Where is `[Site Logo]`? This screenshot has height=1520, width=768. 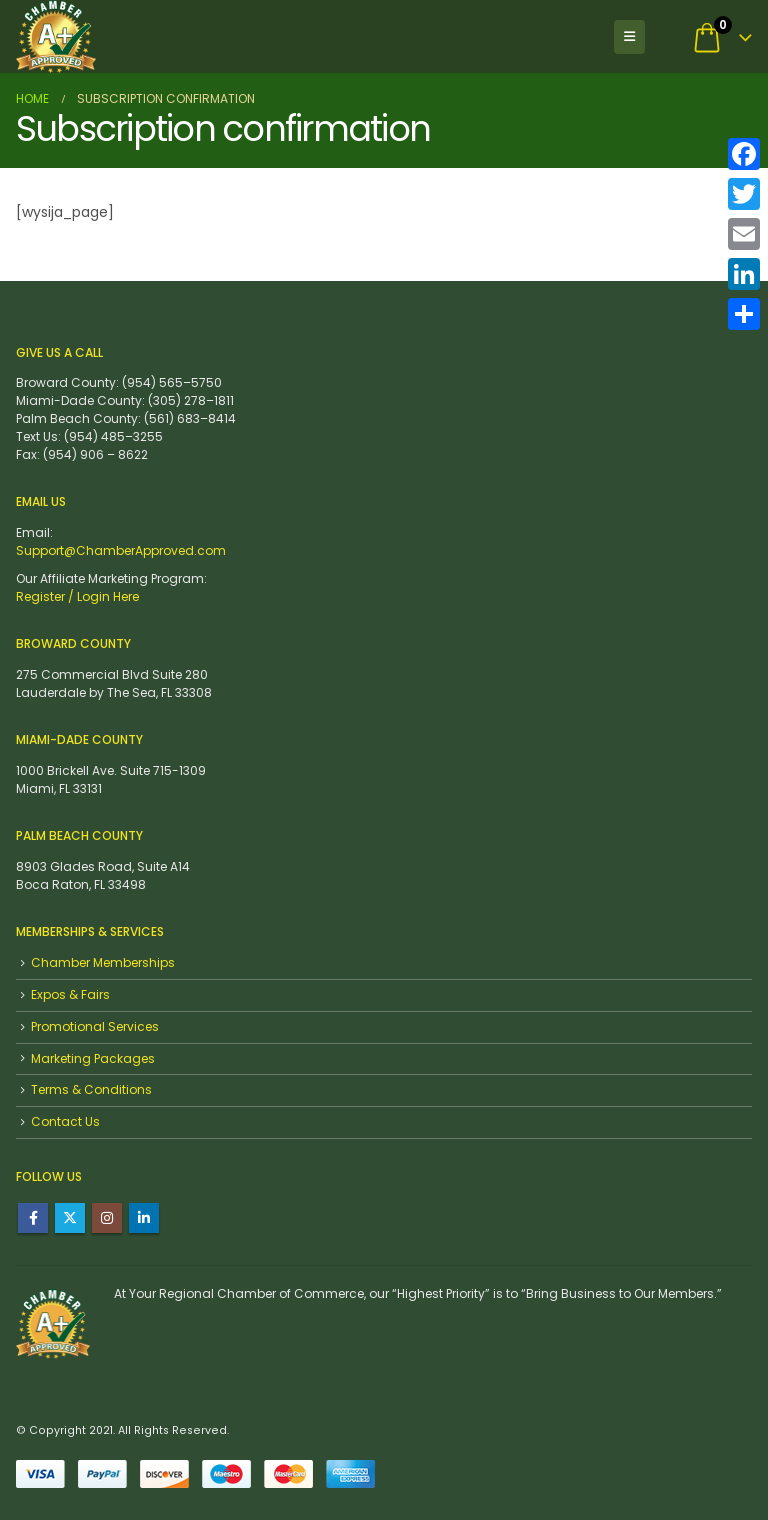 [Site Logo] is located at coordinates (56, 36).